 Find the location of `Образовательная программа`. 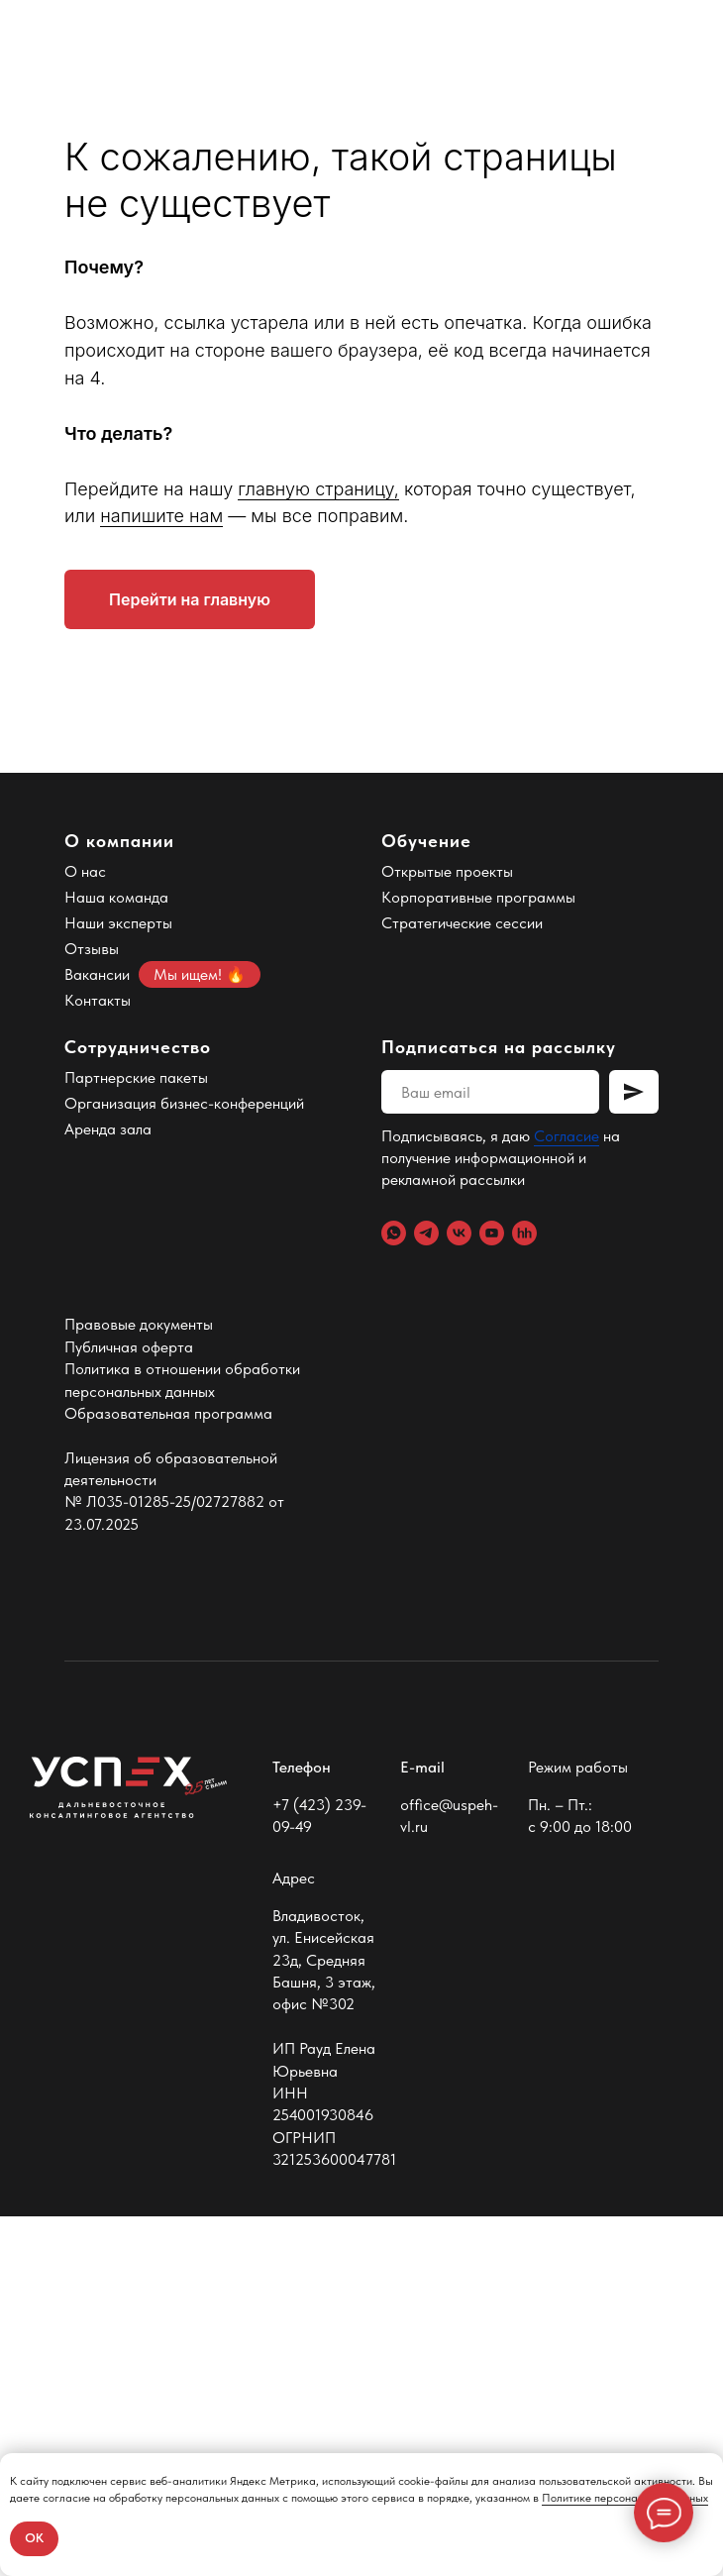

Образовательная программа is located at coordinates (168, 1773).